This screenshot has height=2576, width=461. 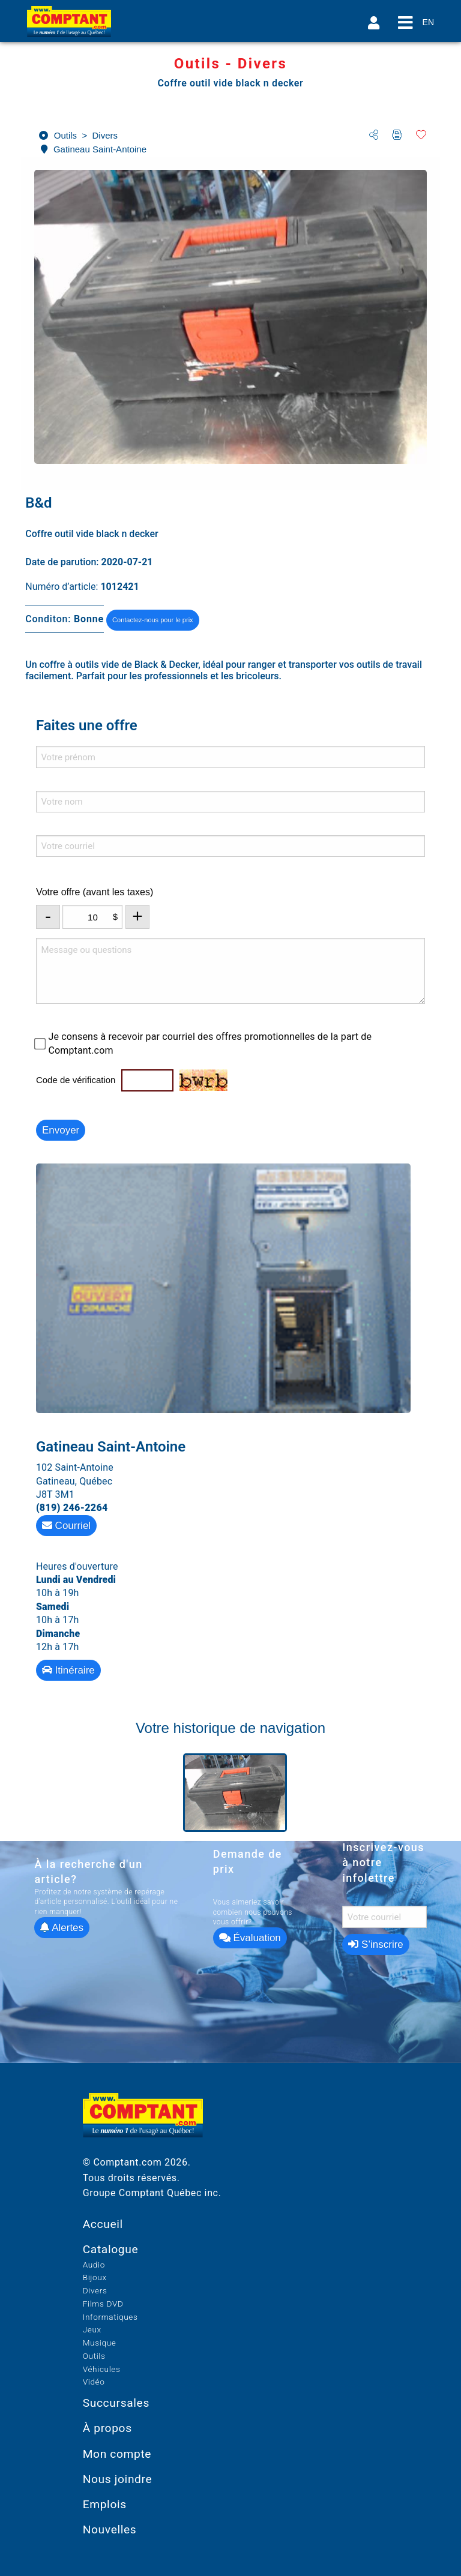 I want to click on Évaluation, so click(x=250, y=1938).